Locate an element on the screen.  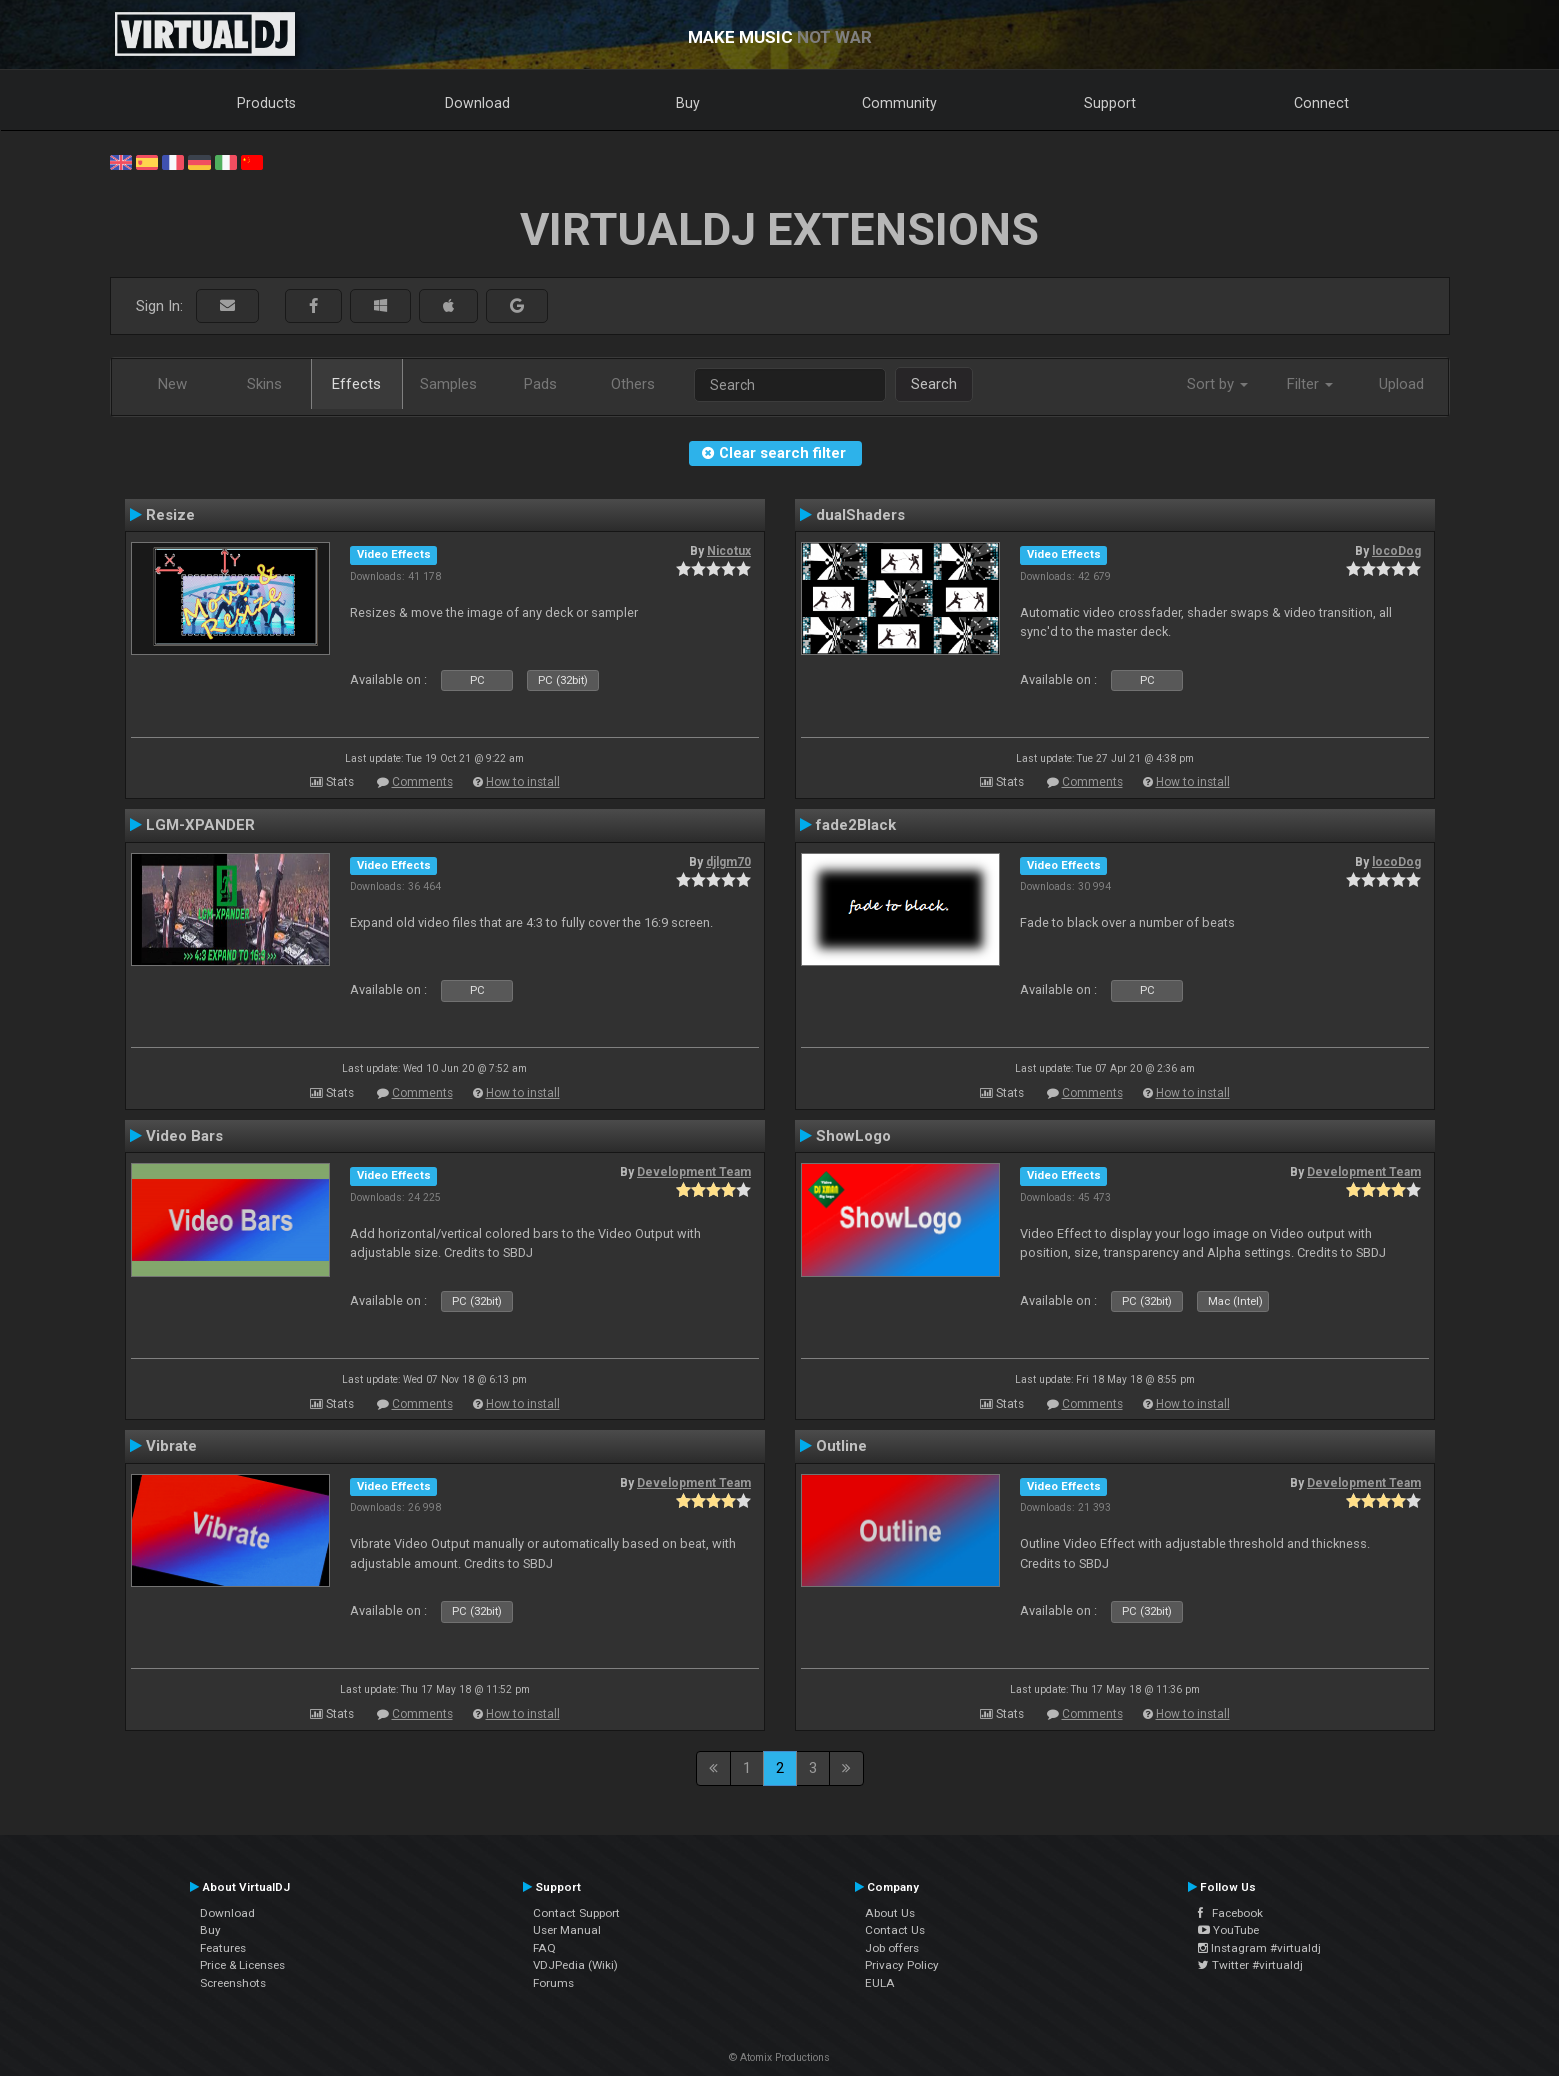
© Atomix Productions is located at coordinates (779, 2057).